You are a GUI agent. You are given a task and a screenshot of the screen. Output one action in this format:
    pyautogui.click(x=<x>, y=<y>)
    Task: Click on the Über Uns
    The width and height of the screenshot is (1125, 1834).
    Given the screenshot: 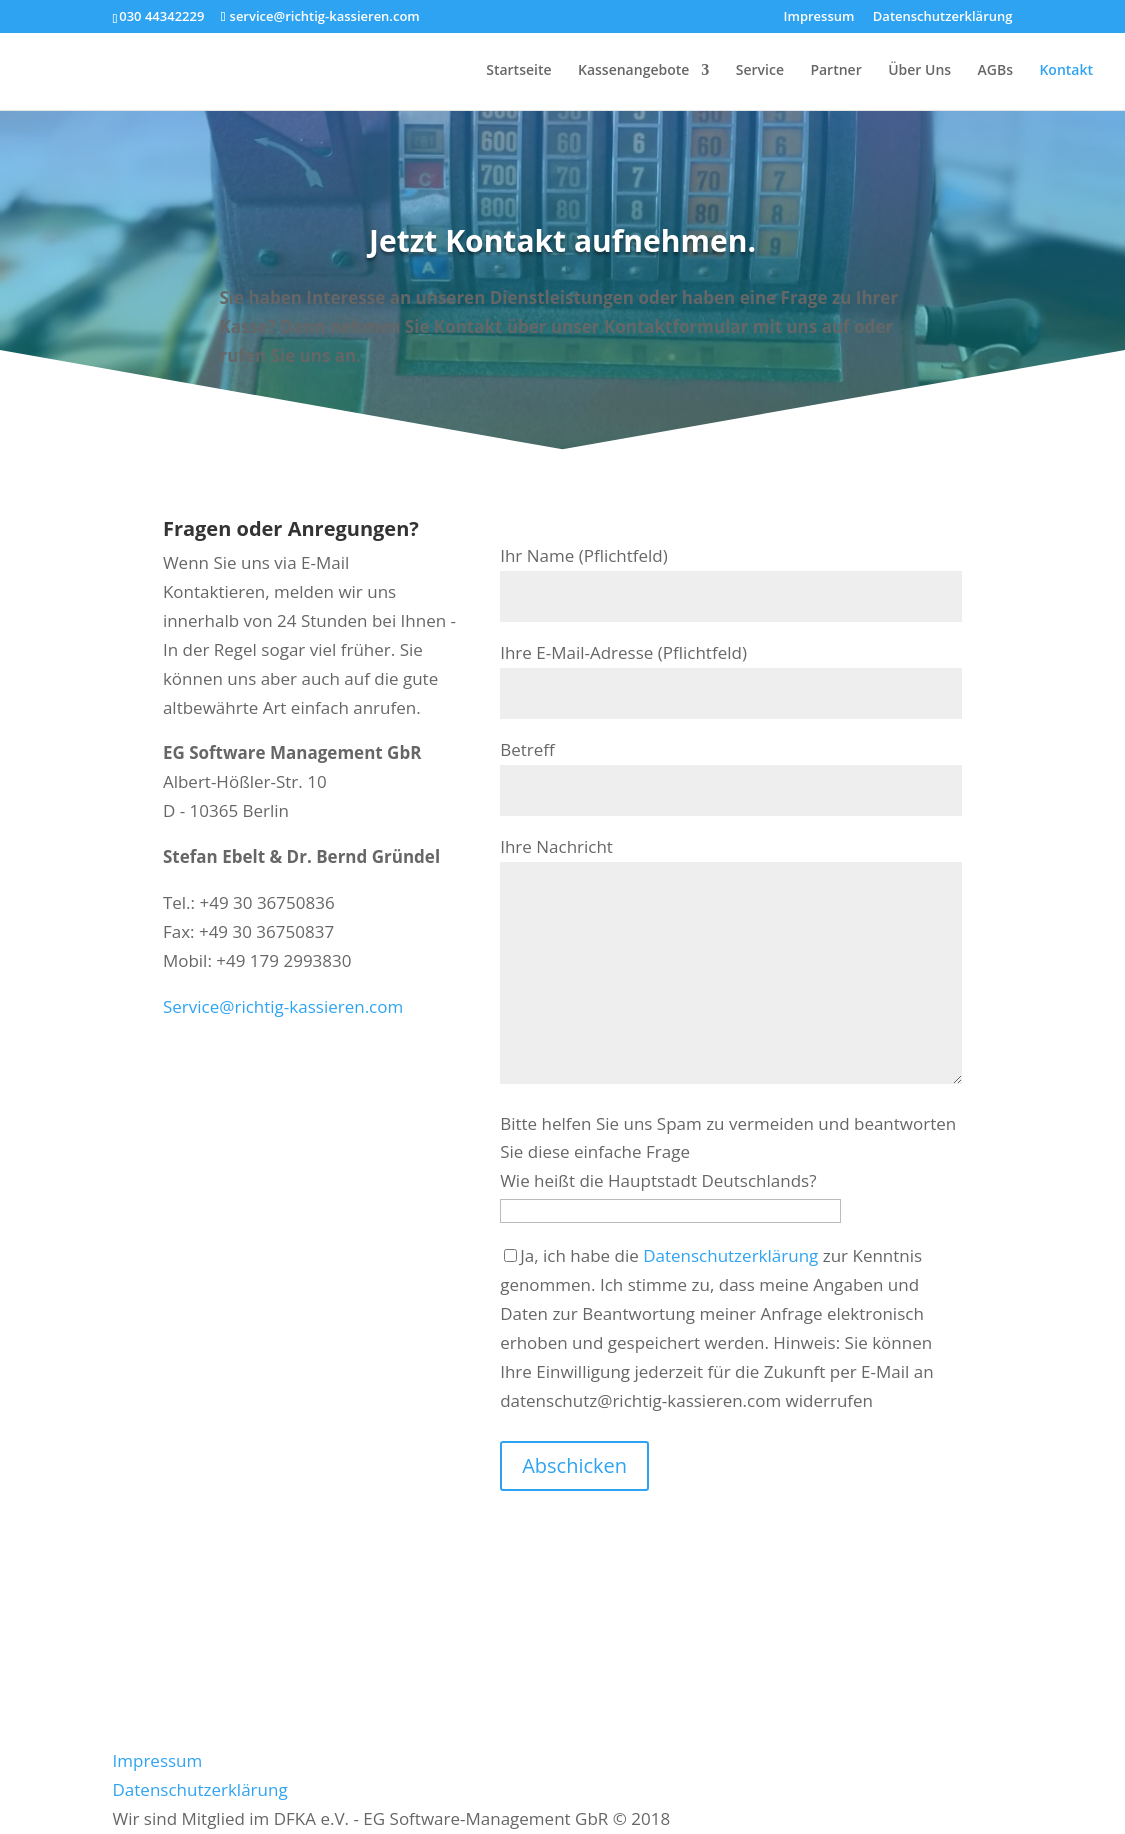 What is the action you would take?
    pyautogui.click(x=919, y=71)
    